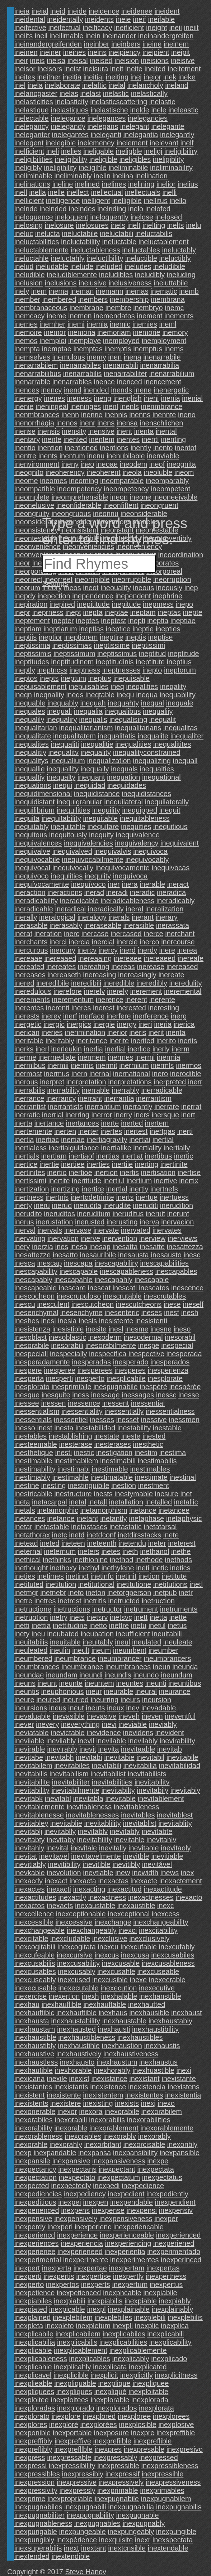 This screenshot has height=2576, width=211. Describe the element at coordinates (89, 1222) in the screenshot. I see `inerusted` at that location.